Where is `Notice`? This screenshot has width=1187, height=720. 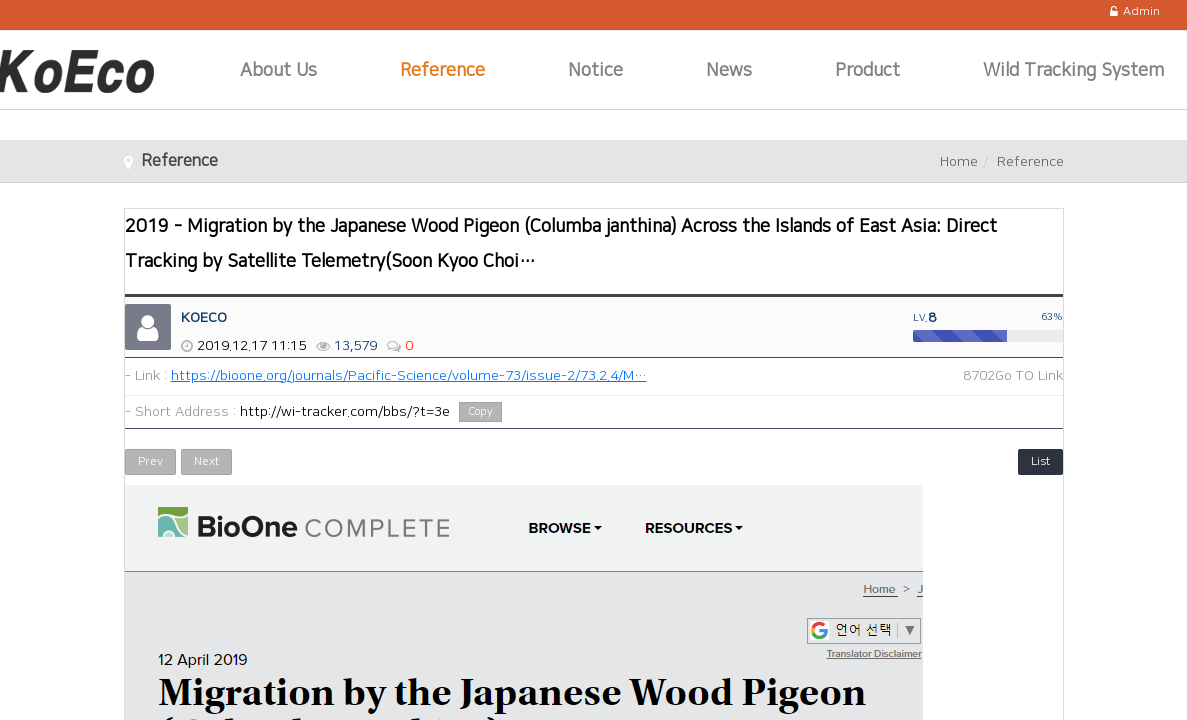
Notice is located at coordinates (595, 71).